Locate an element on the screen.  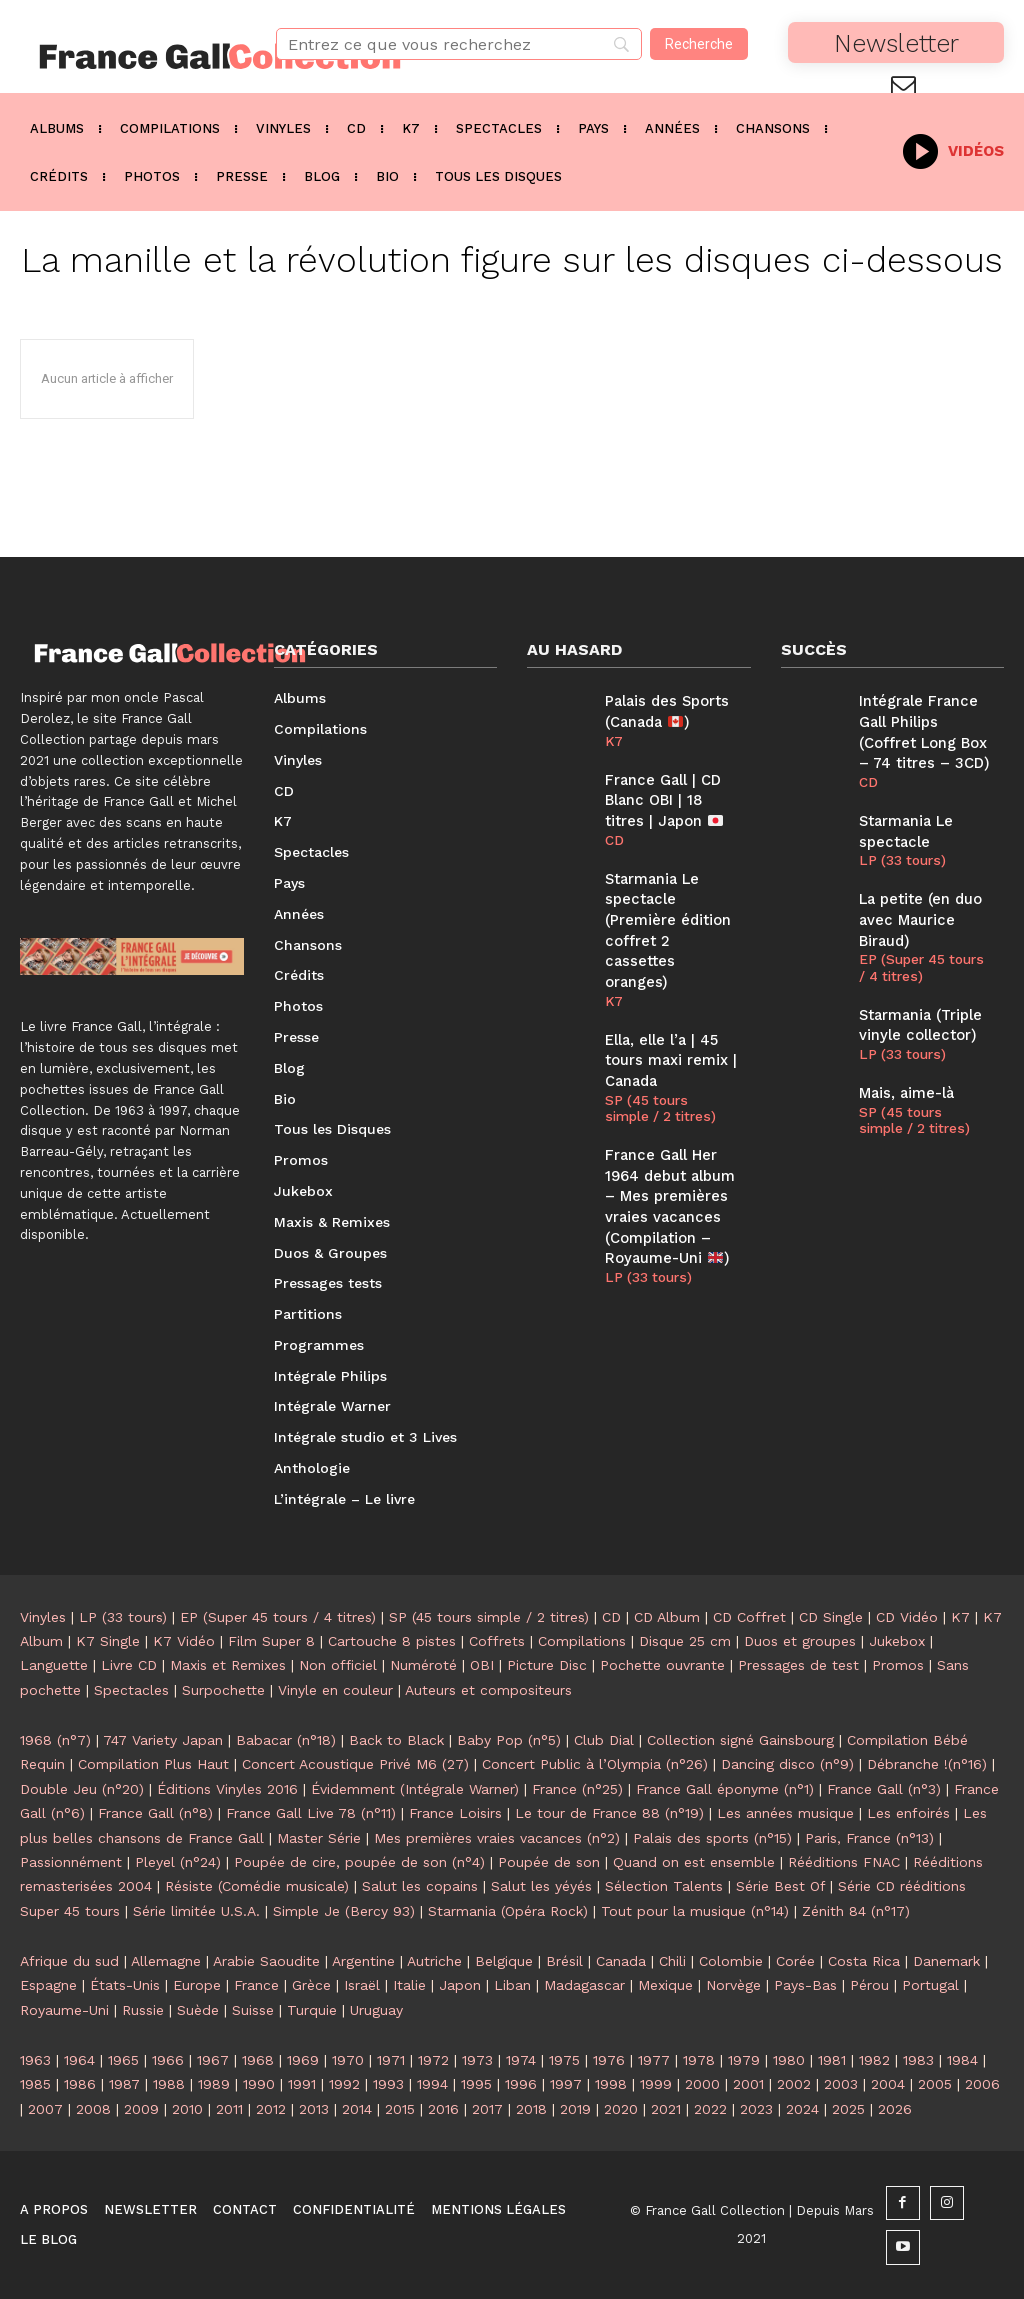
Jukebox is located at coordinates (897, 1641).